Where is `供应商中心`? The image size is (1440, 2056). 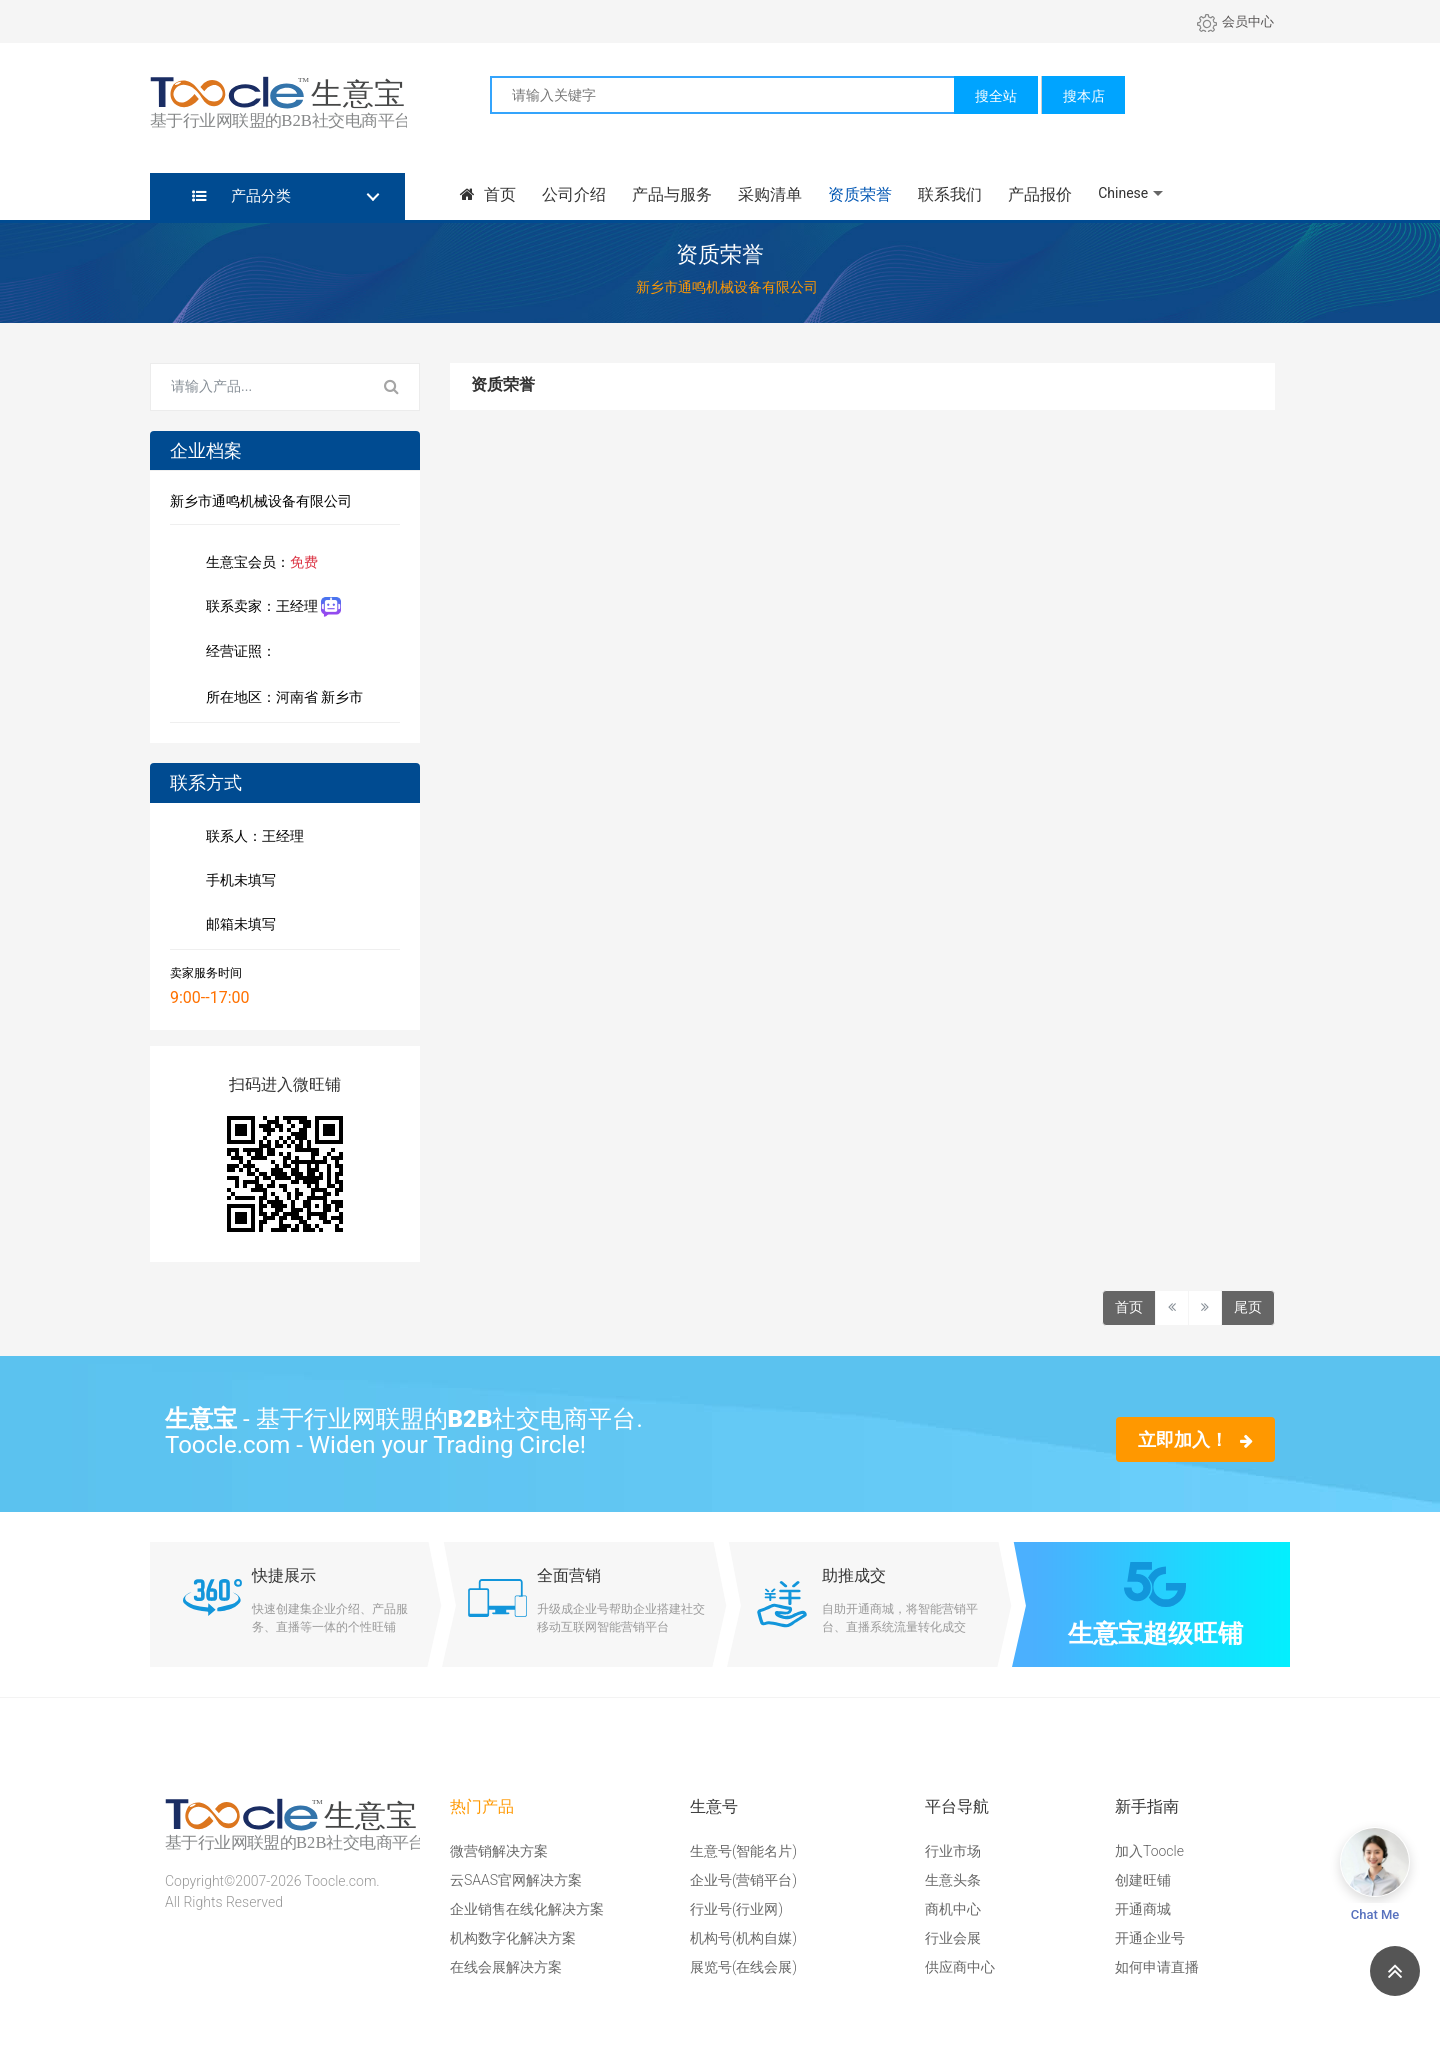 供应商中心 is located at coordinates (960, 1967).